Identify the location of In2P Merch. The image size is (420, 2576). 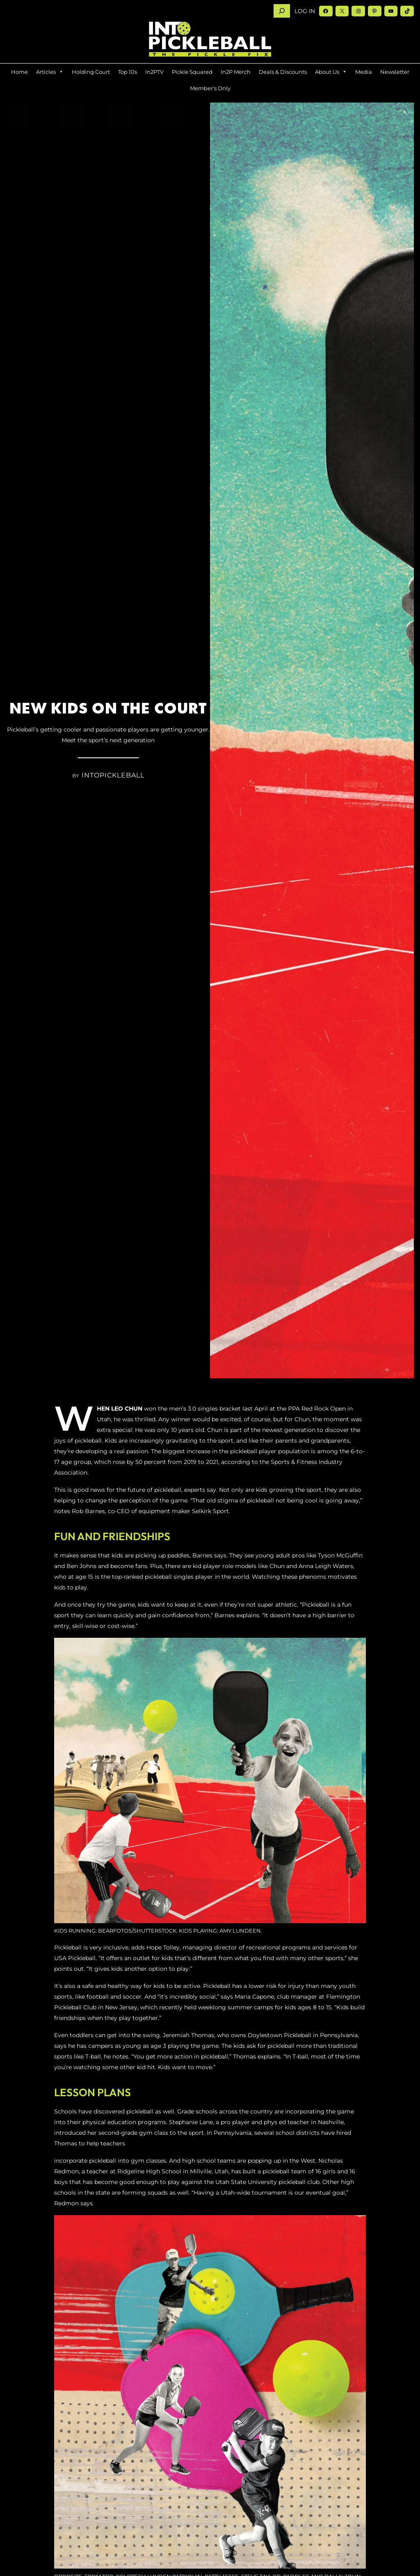
(236, 71).